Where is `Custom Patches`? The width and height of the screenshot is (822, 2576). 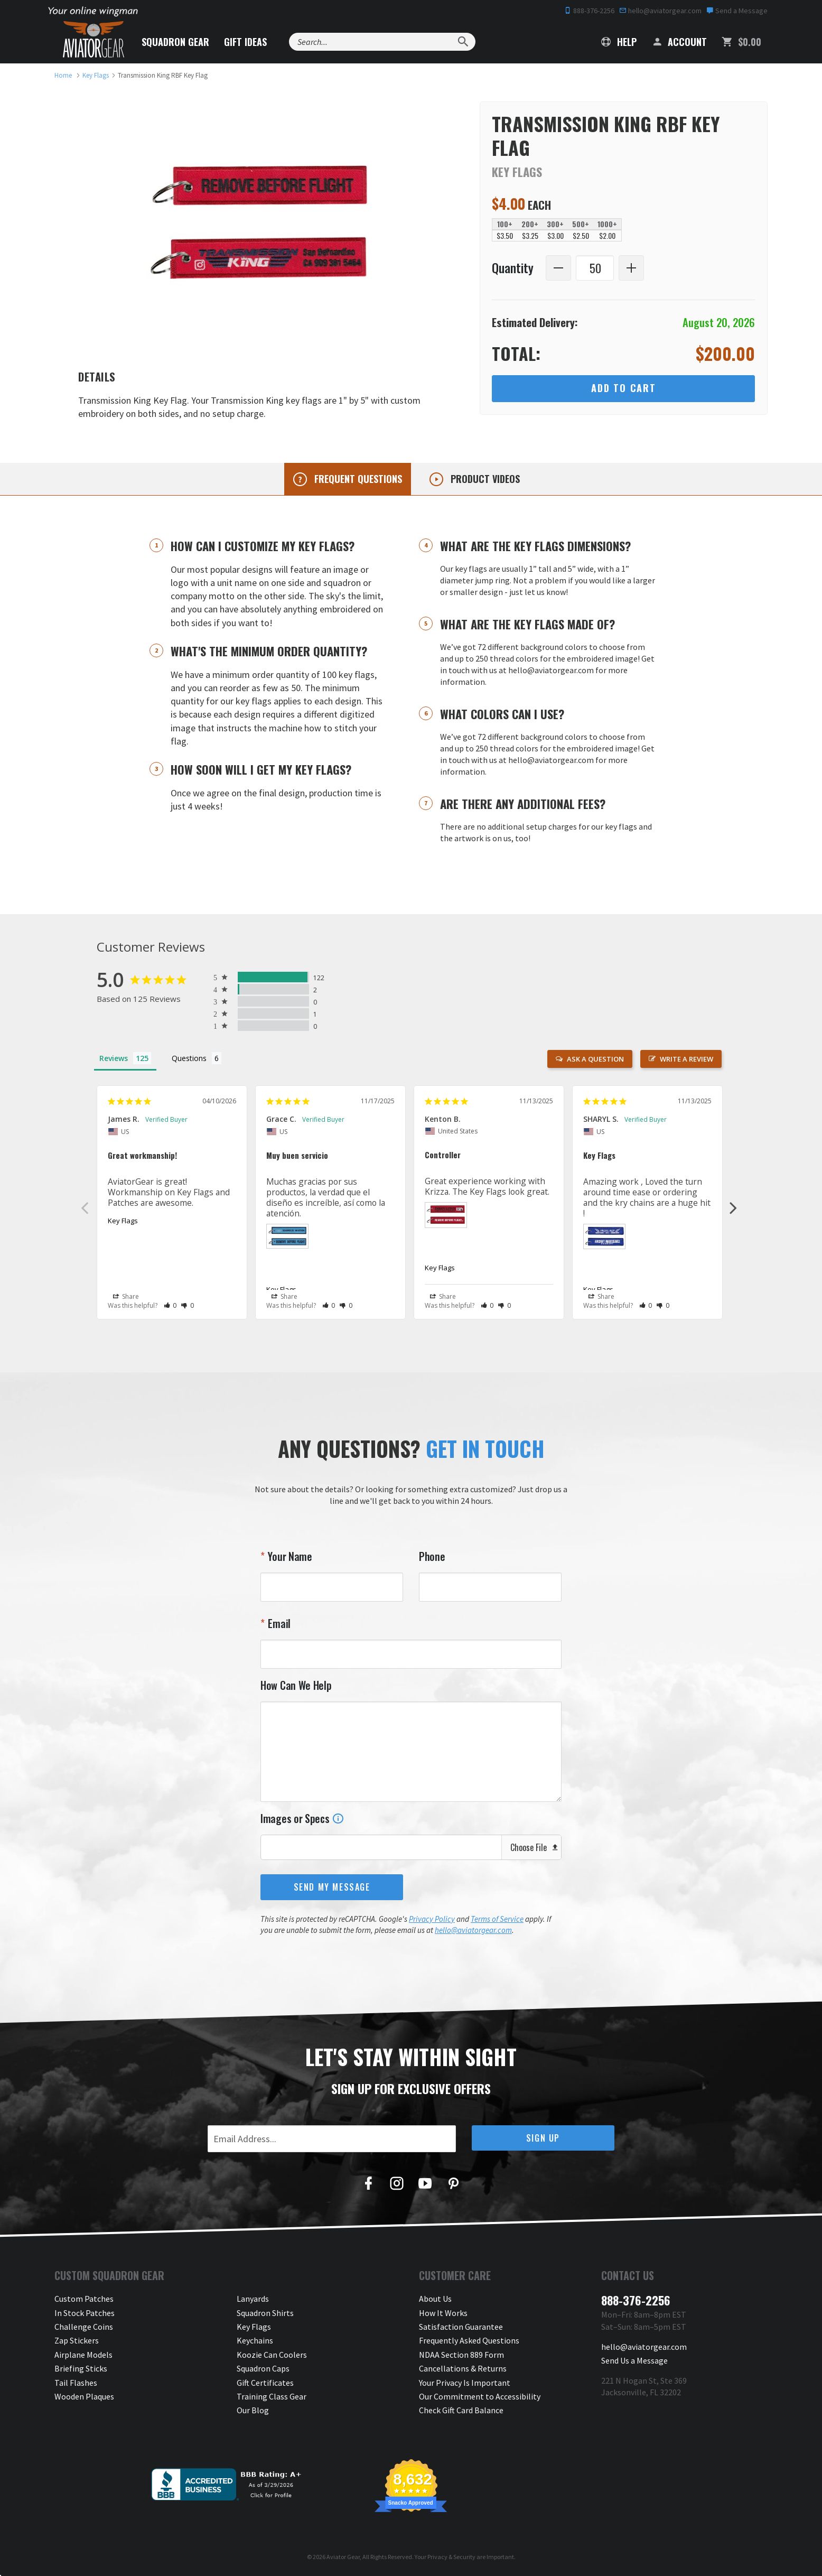 Custom Patches is located at coordinates (84, 2298).